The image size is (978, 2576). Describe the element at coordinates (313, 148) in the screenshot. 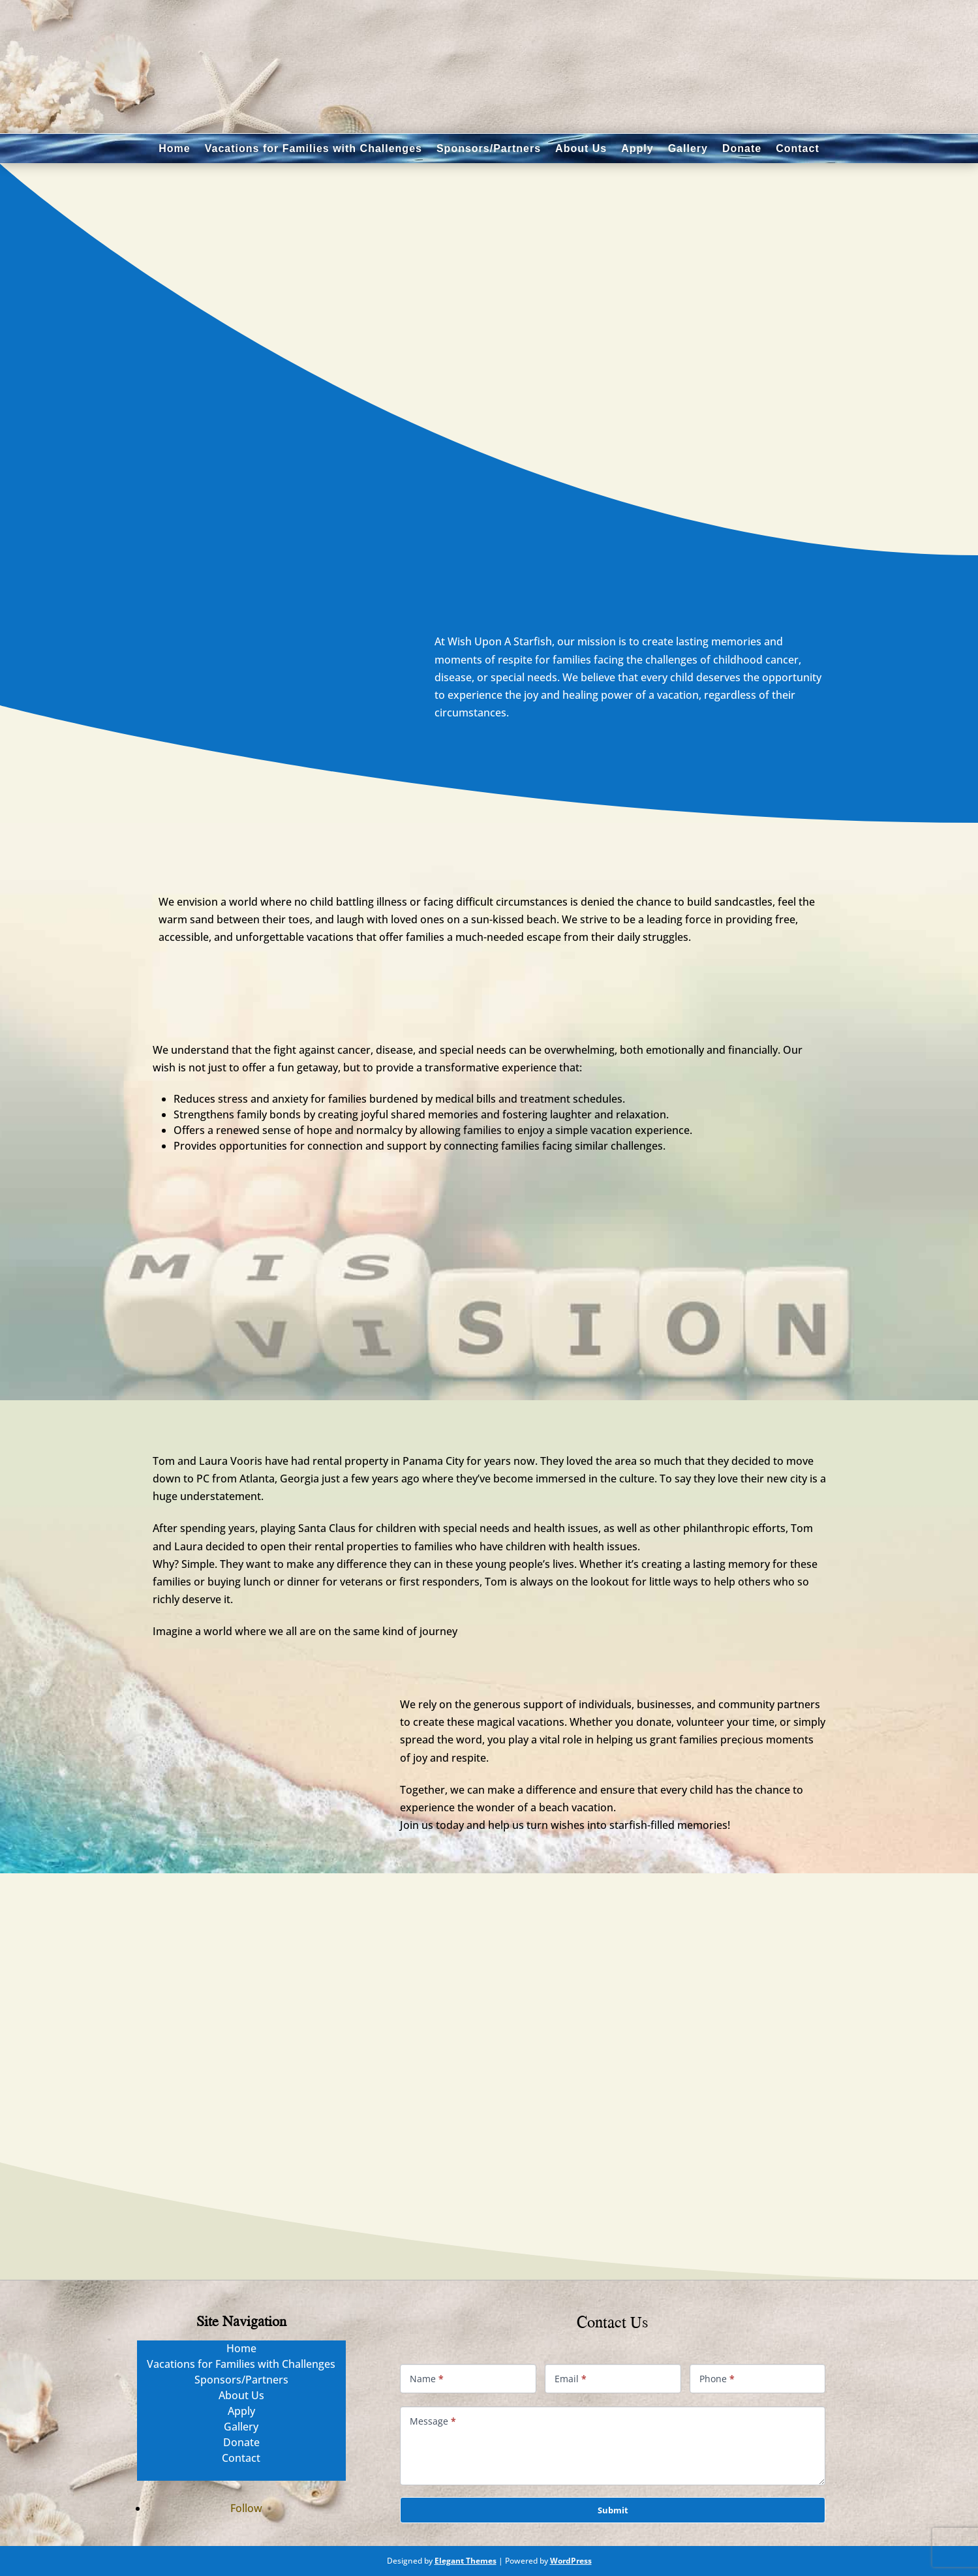

I see `Vacations for Families with Challenges` at that location.